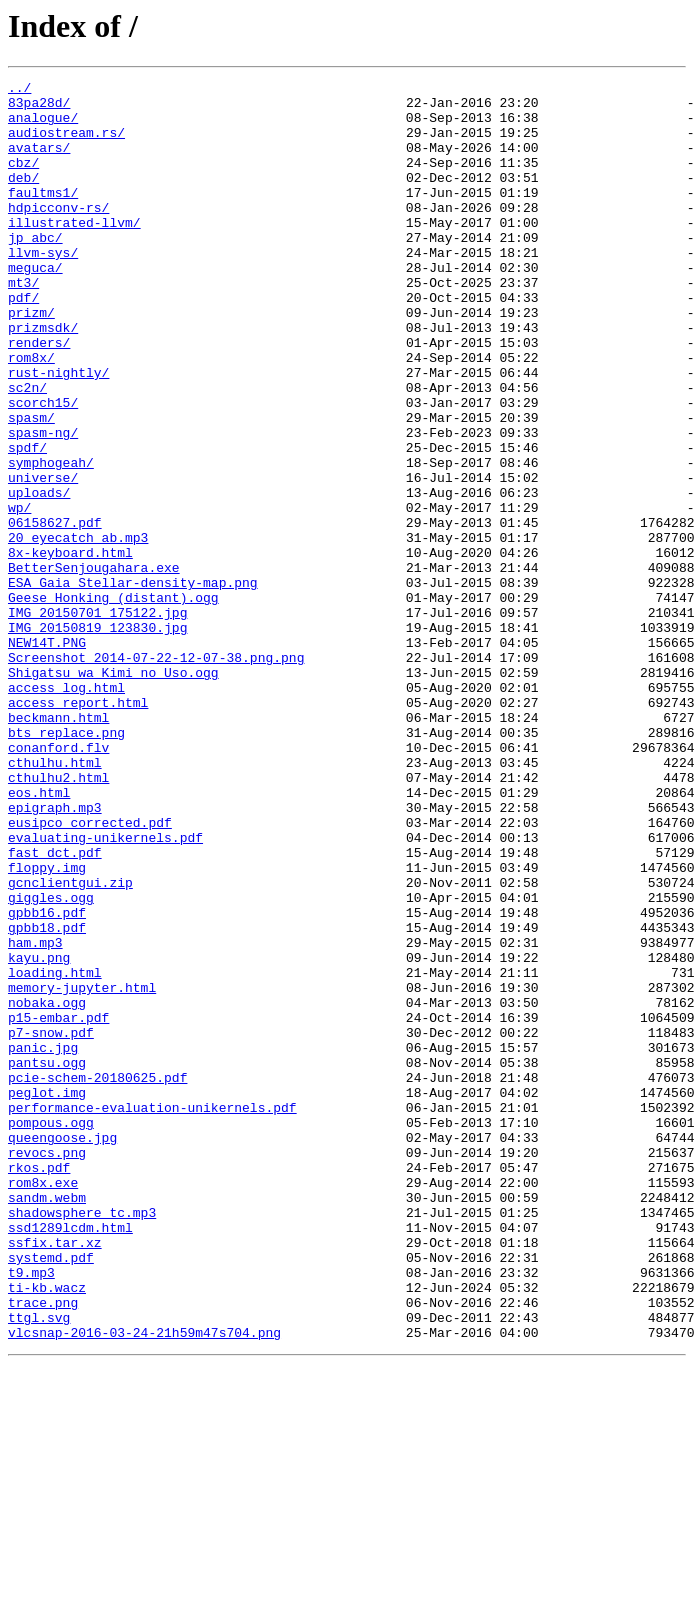  I want to click on universe/, so click(43, 558).